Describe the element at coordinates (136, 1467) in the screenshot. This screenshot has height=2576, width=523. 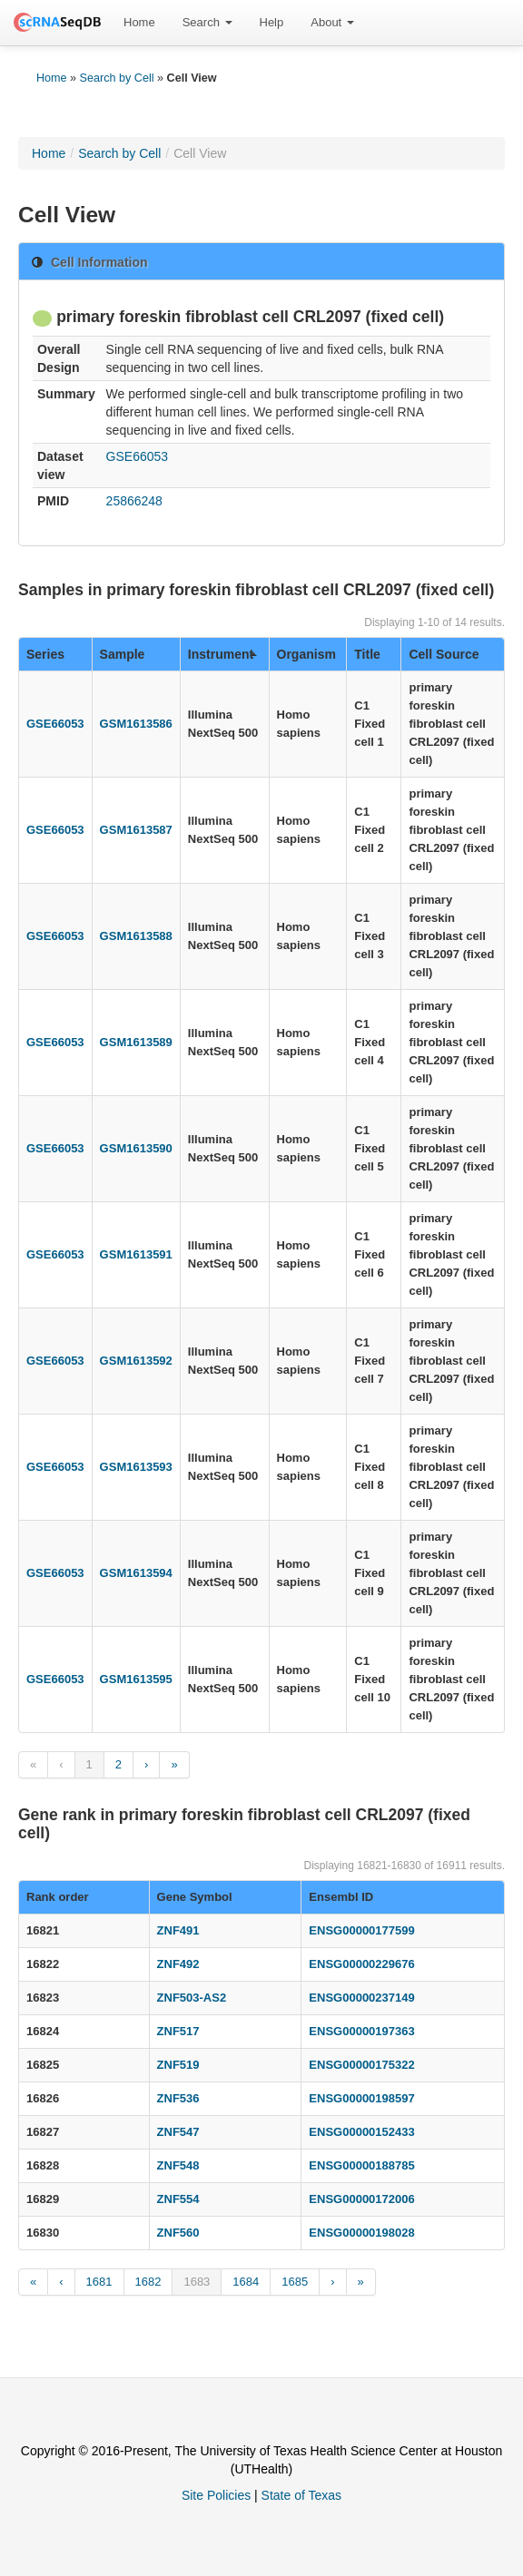
I see `GSM1613593` at that location.